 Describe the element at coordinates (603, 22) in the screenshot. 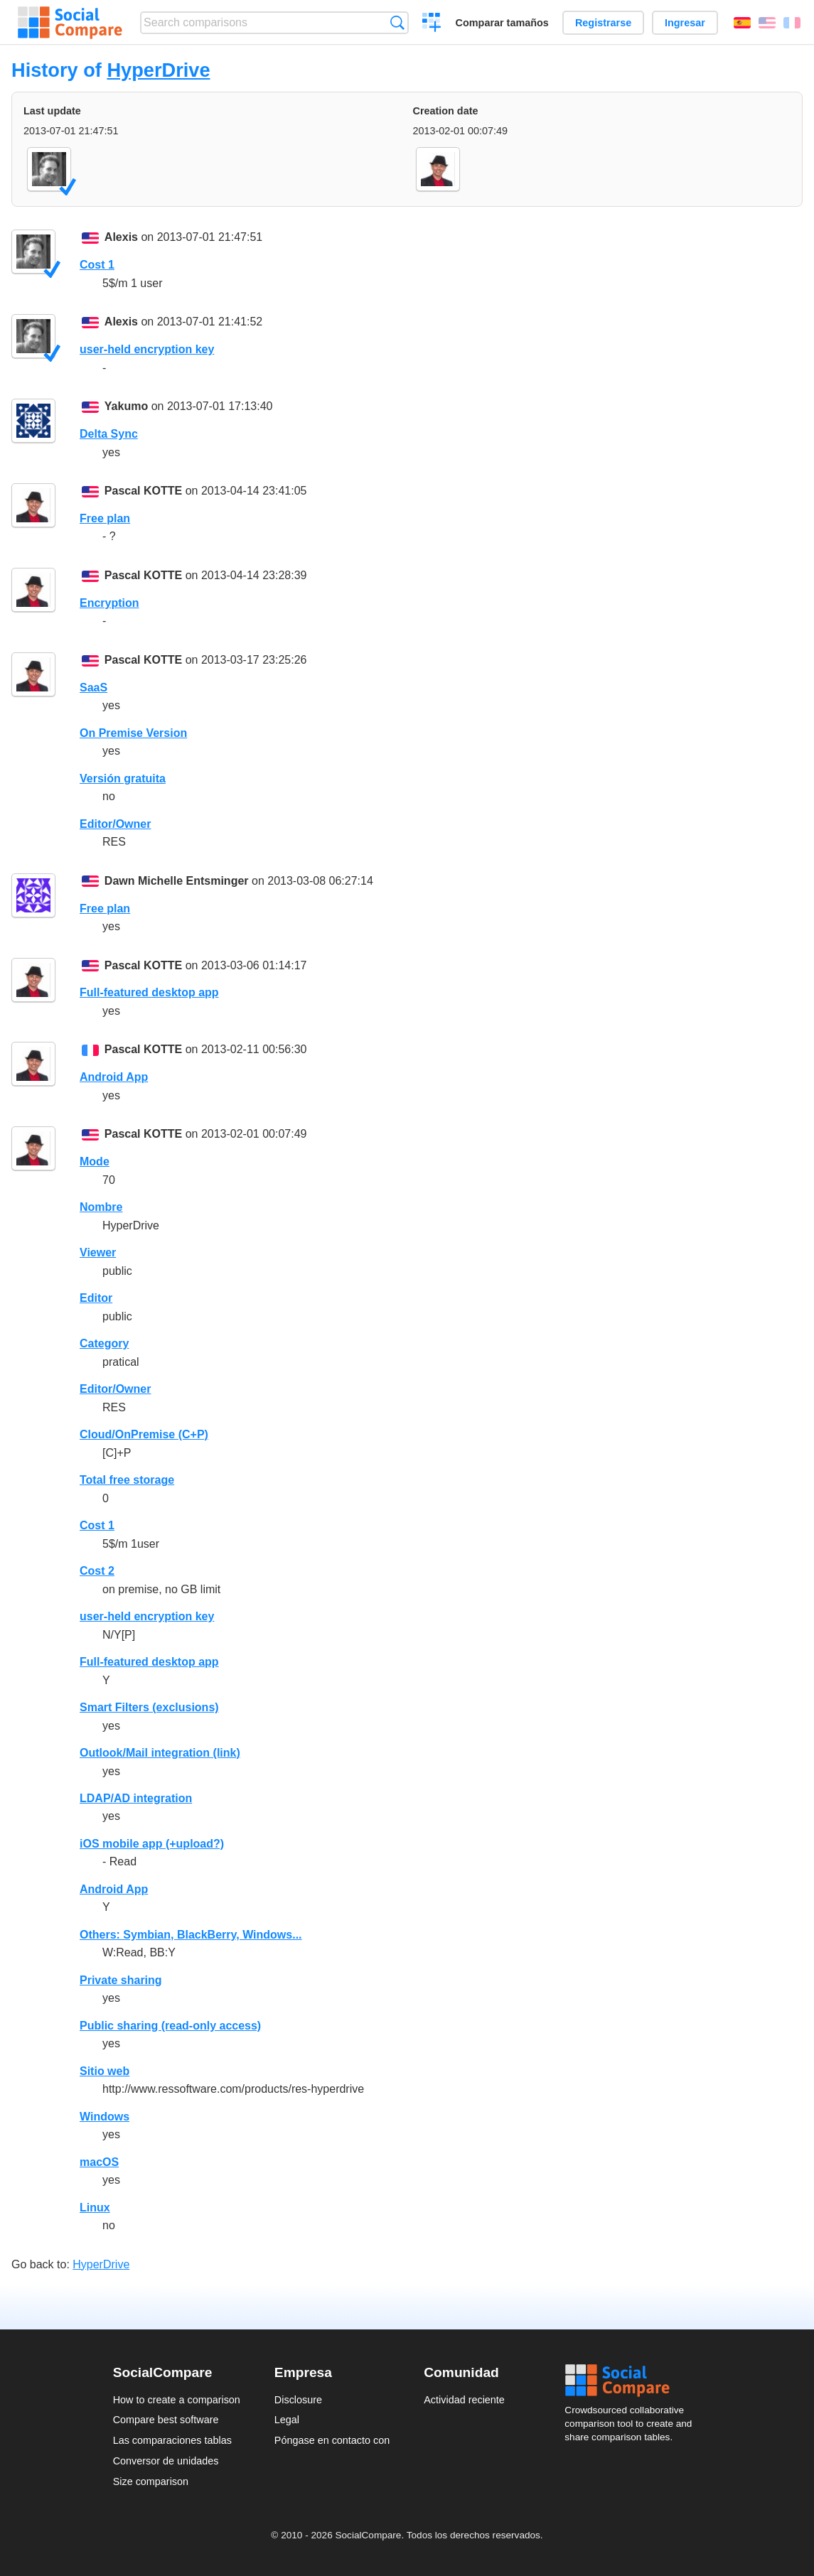

I see `Registrarse` at that location.